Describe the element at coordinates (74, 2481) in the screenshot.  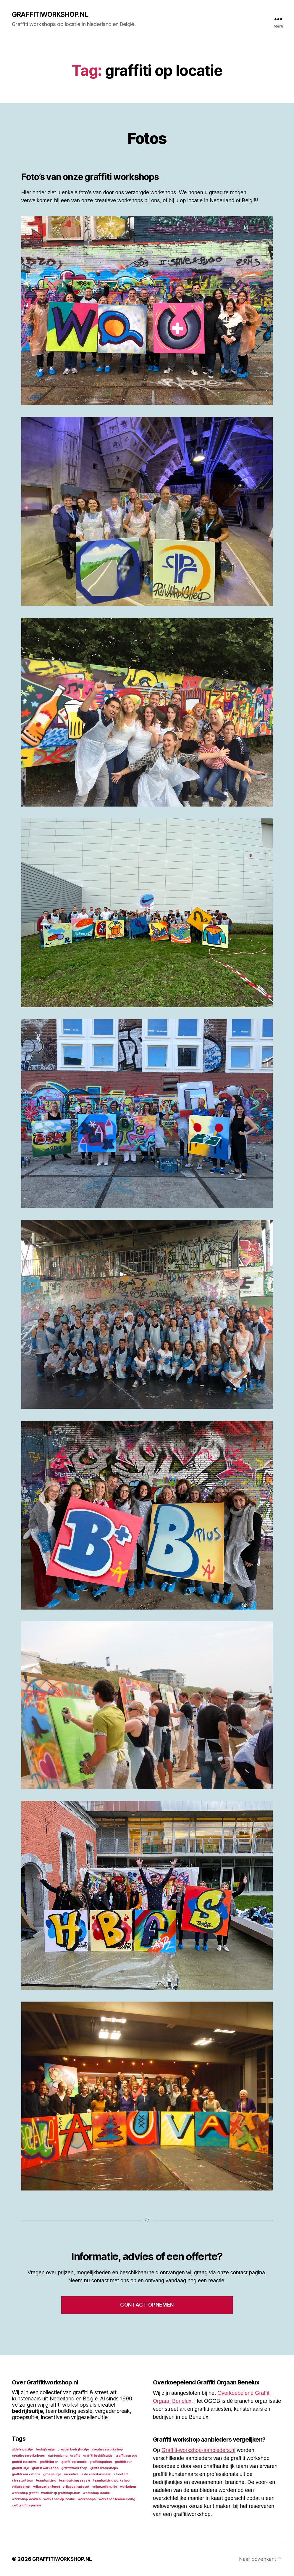
I see `teambuilding sessie [teambuilding sessie (1 item)]` at that location.